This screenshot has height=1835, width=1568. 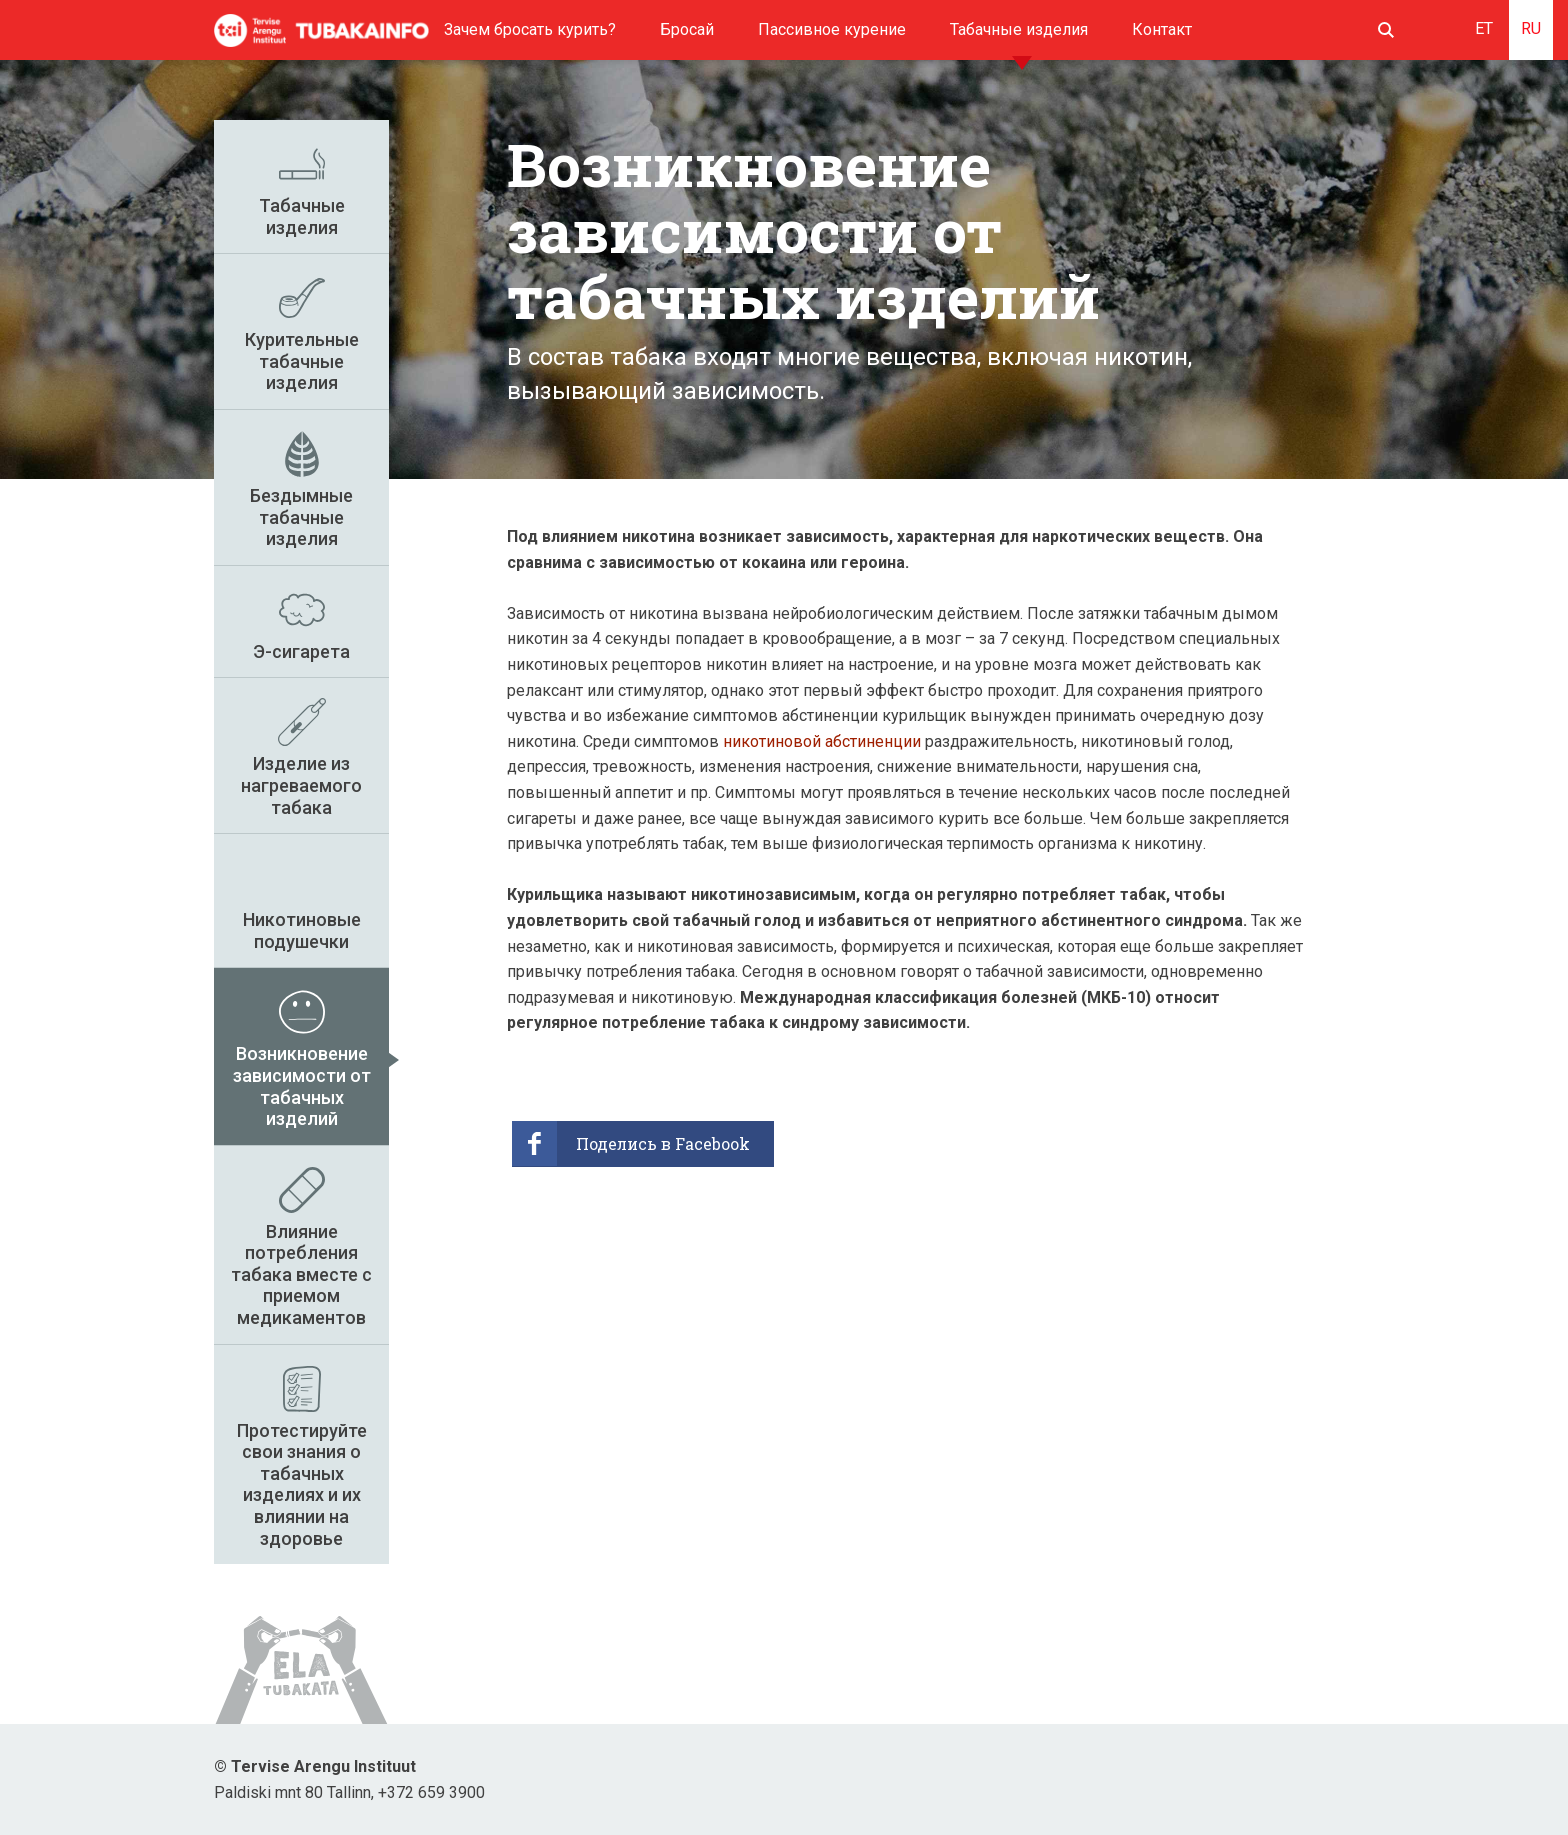 I want to click on Изделие из нагреваемого табака, so click(x=301, y=785).